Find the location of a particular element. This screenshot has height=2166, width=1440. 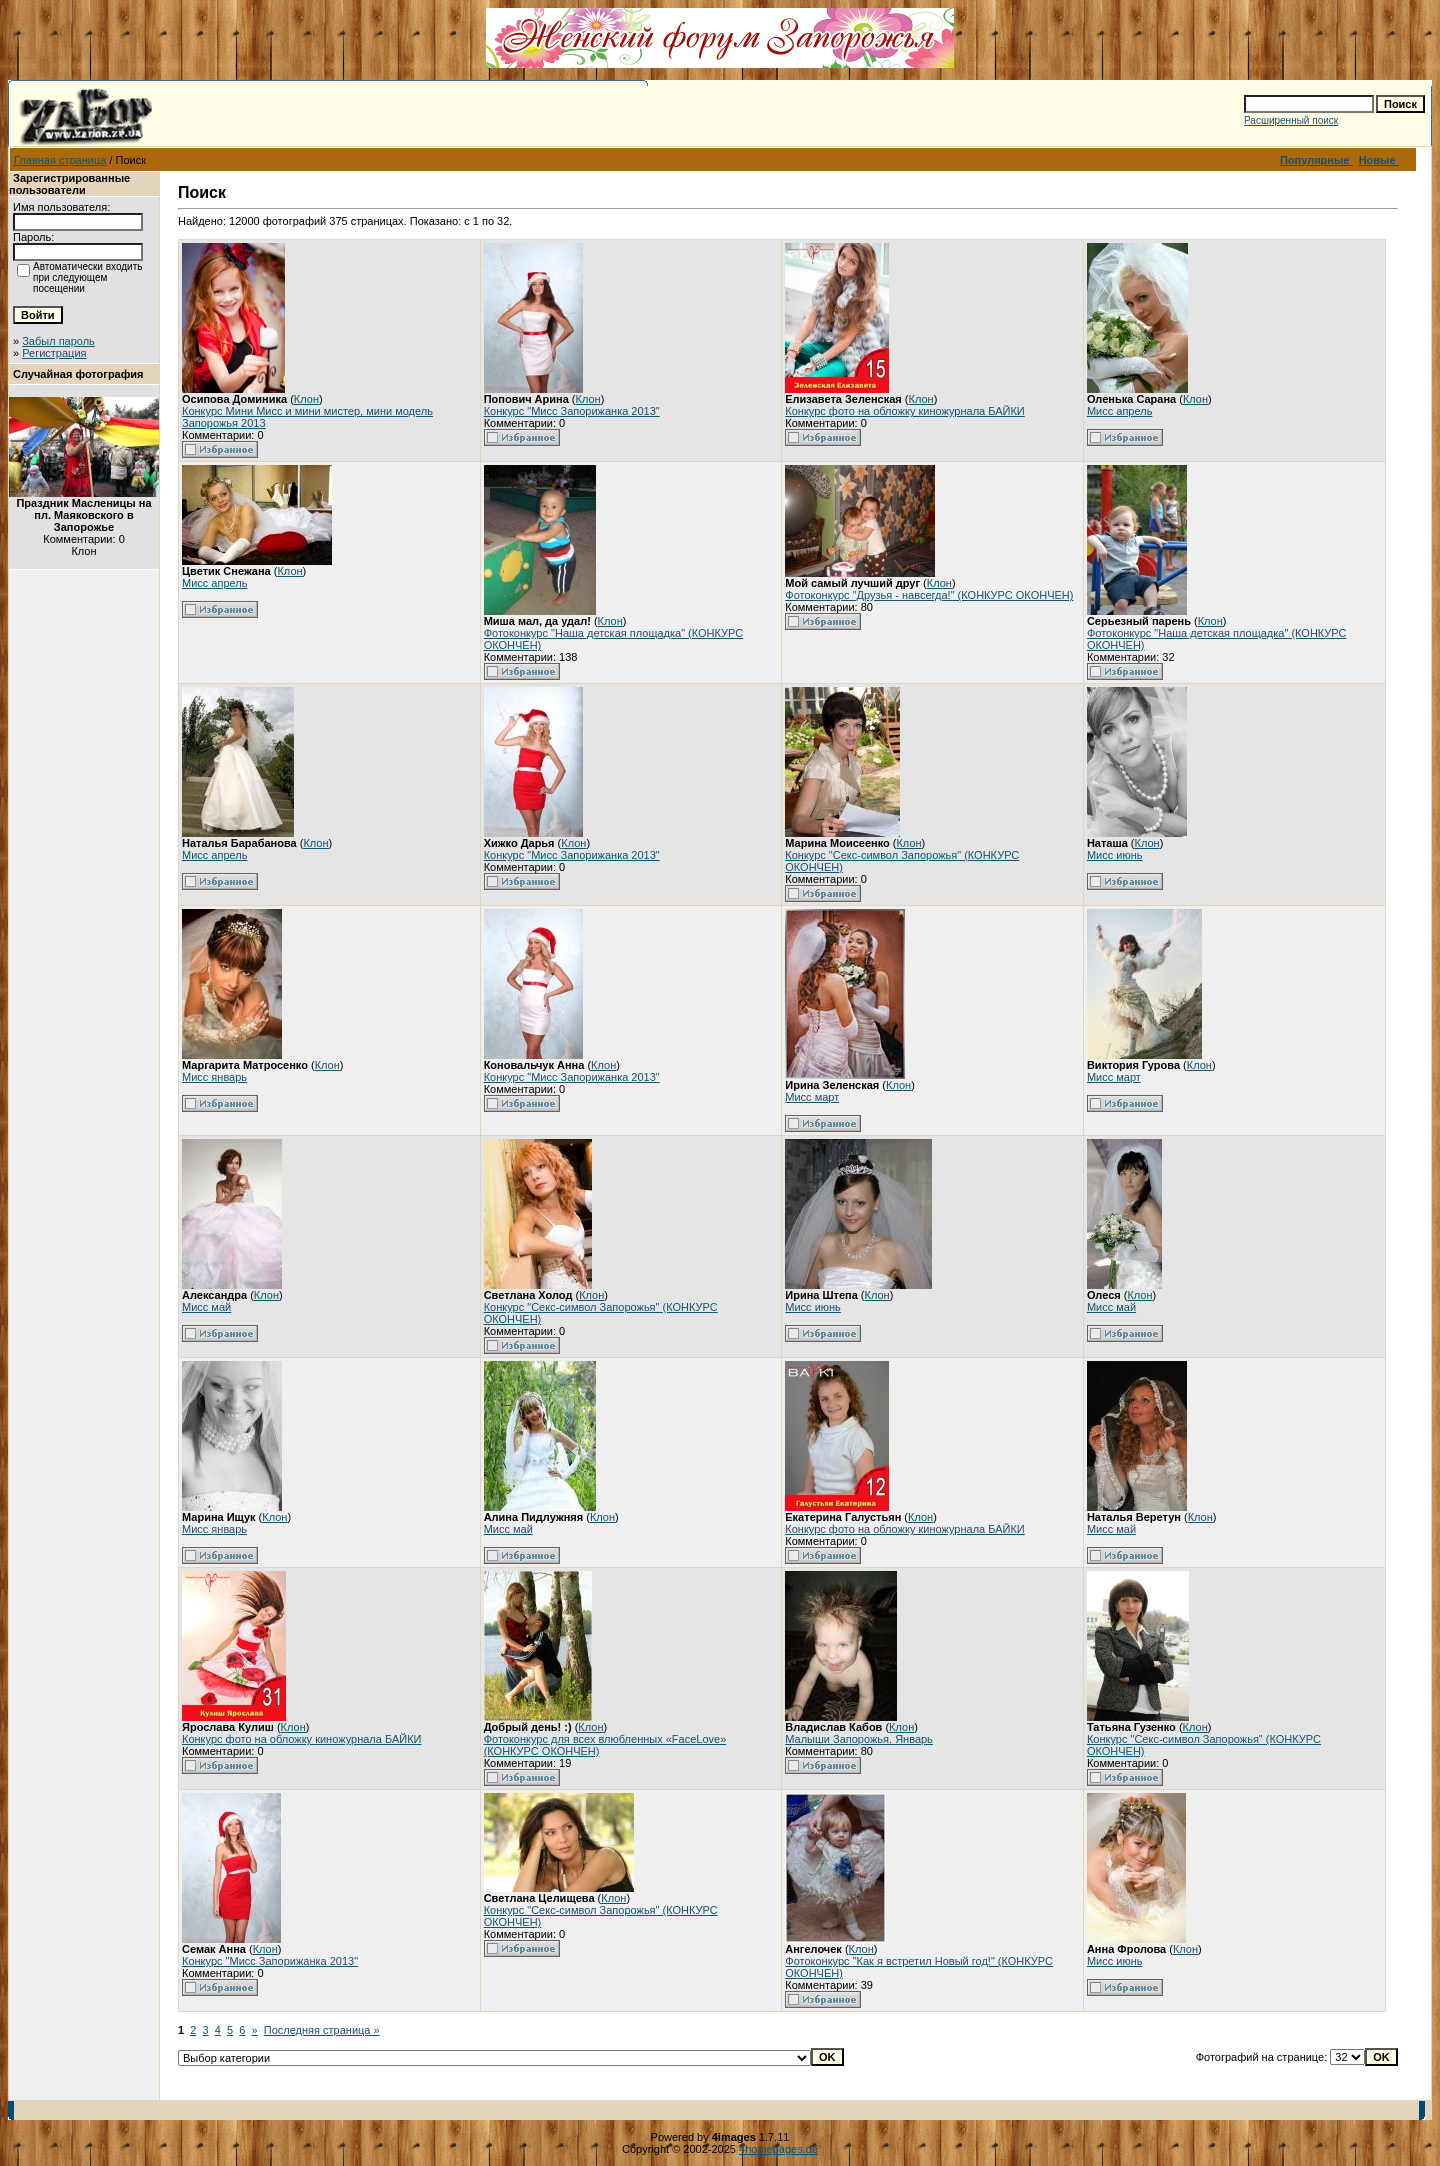

Последняя страница » is located at coordinates (322, 2030).